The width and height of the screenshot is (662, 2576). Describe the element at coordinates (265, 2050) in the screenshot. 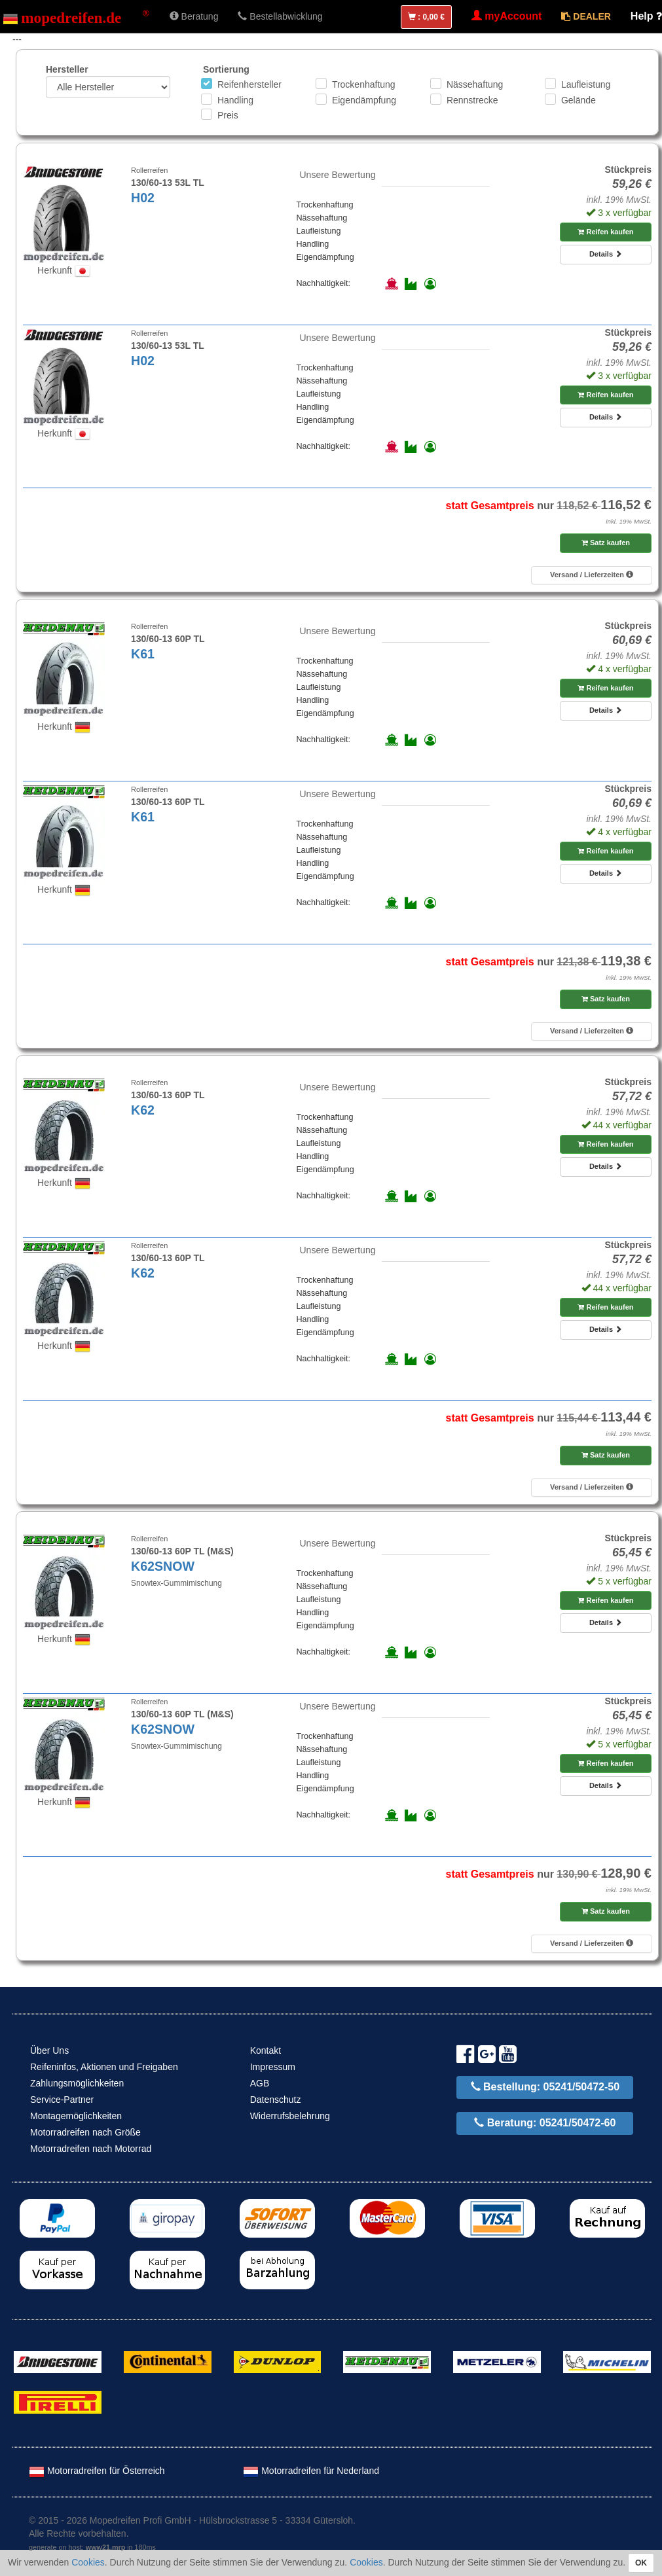

I see `Kontakt` at that location.